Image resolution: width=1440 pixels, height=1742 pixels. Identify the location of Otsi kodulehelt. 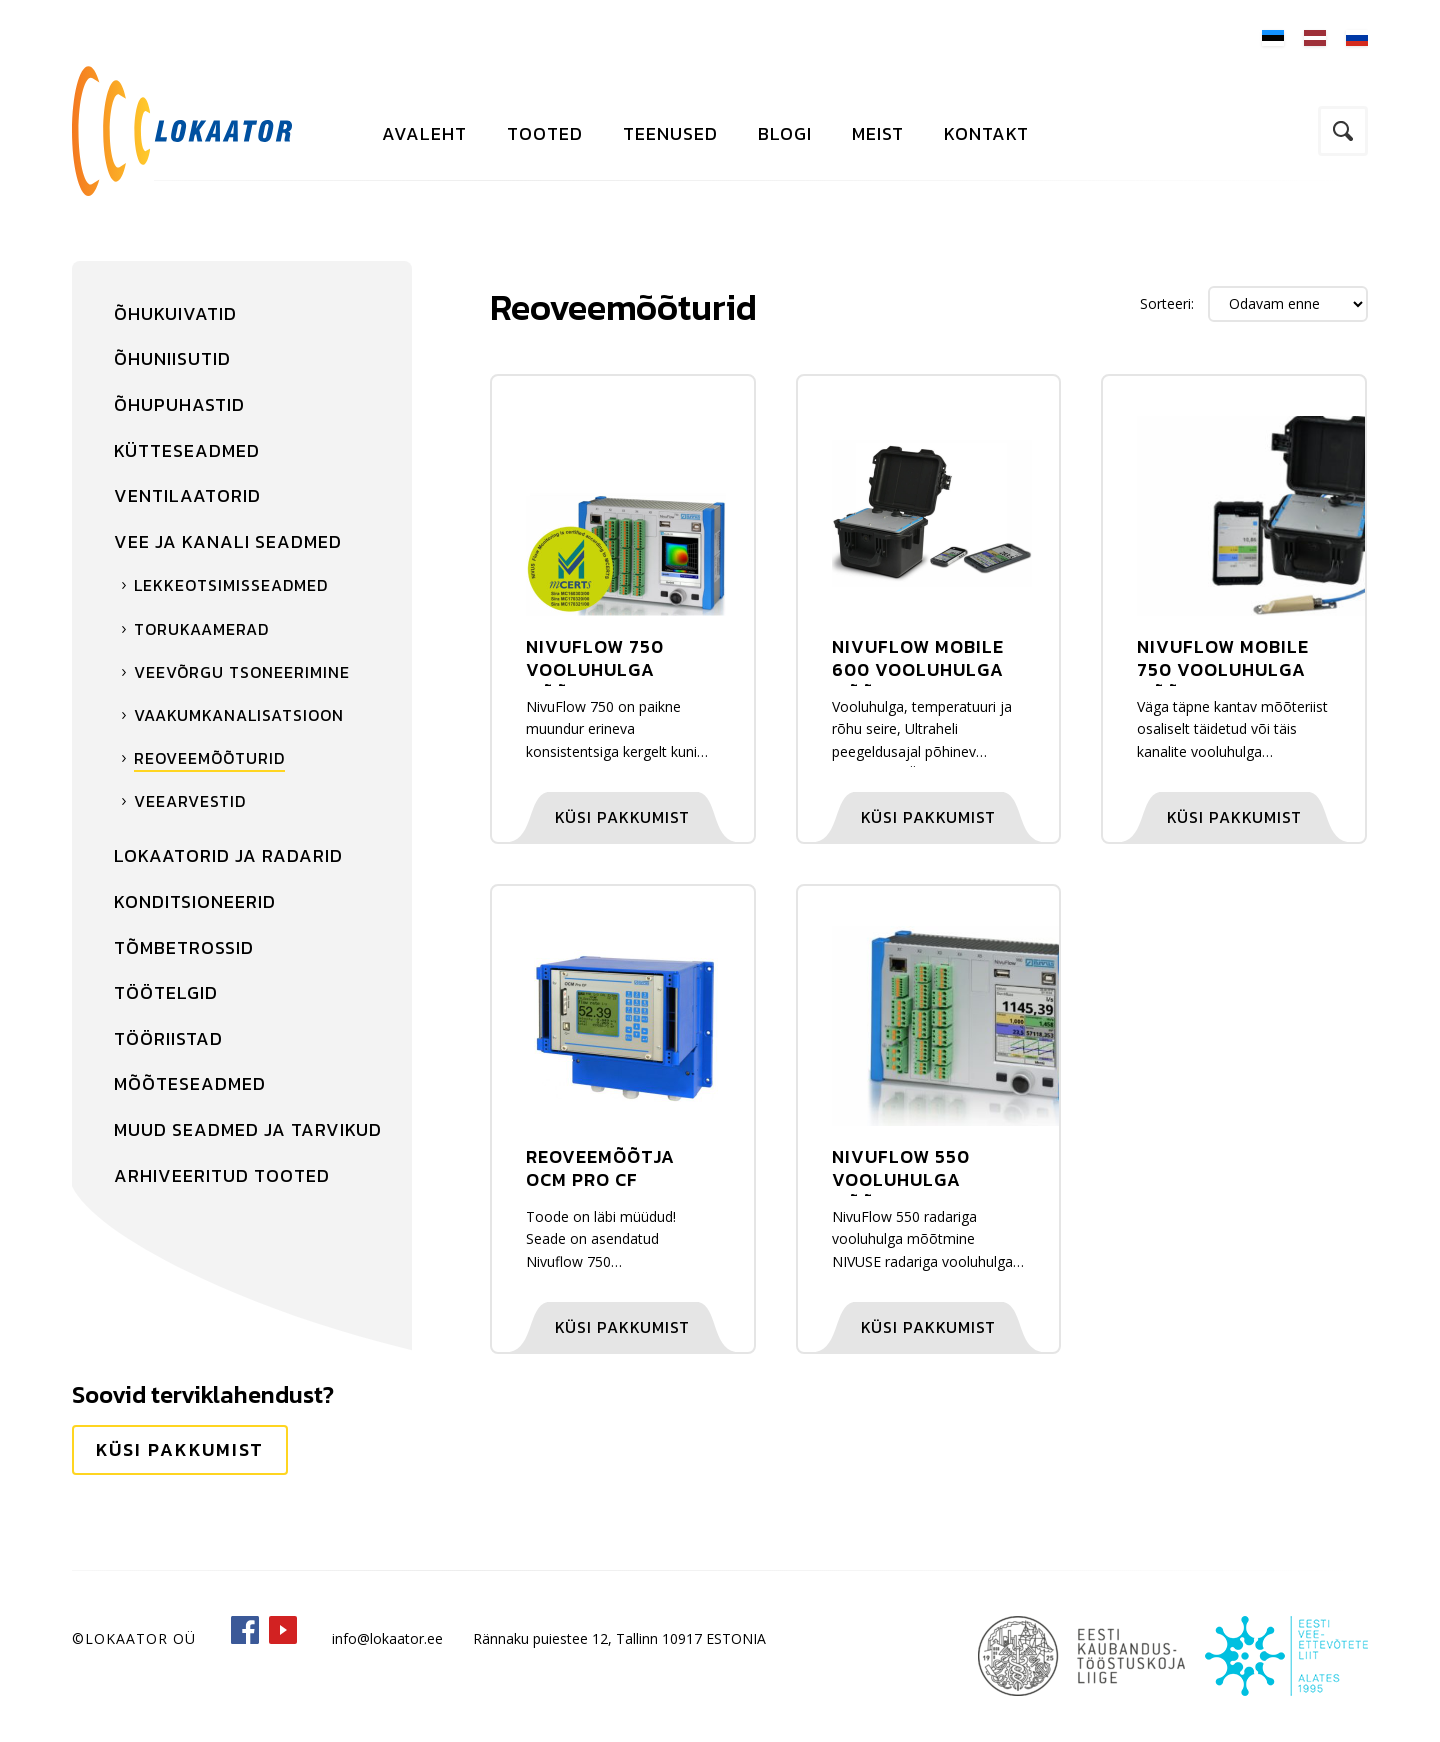
(1343, 131).